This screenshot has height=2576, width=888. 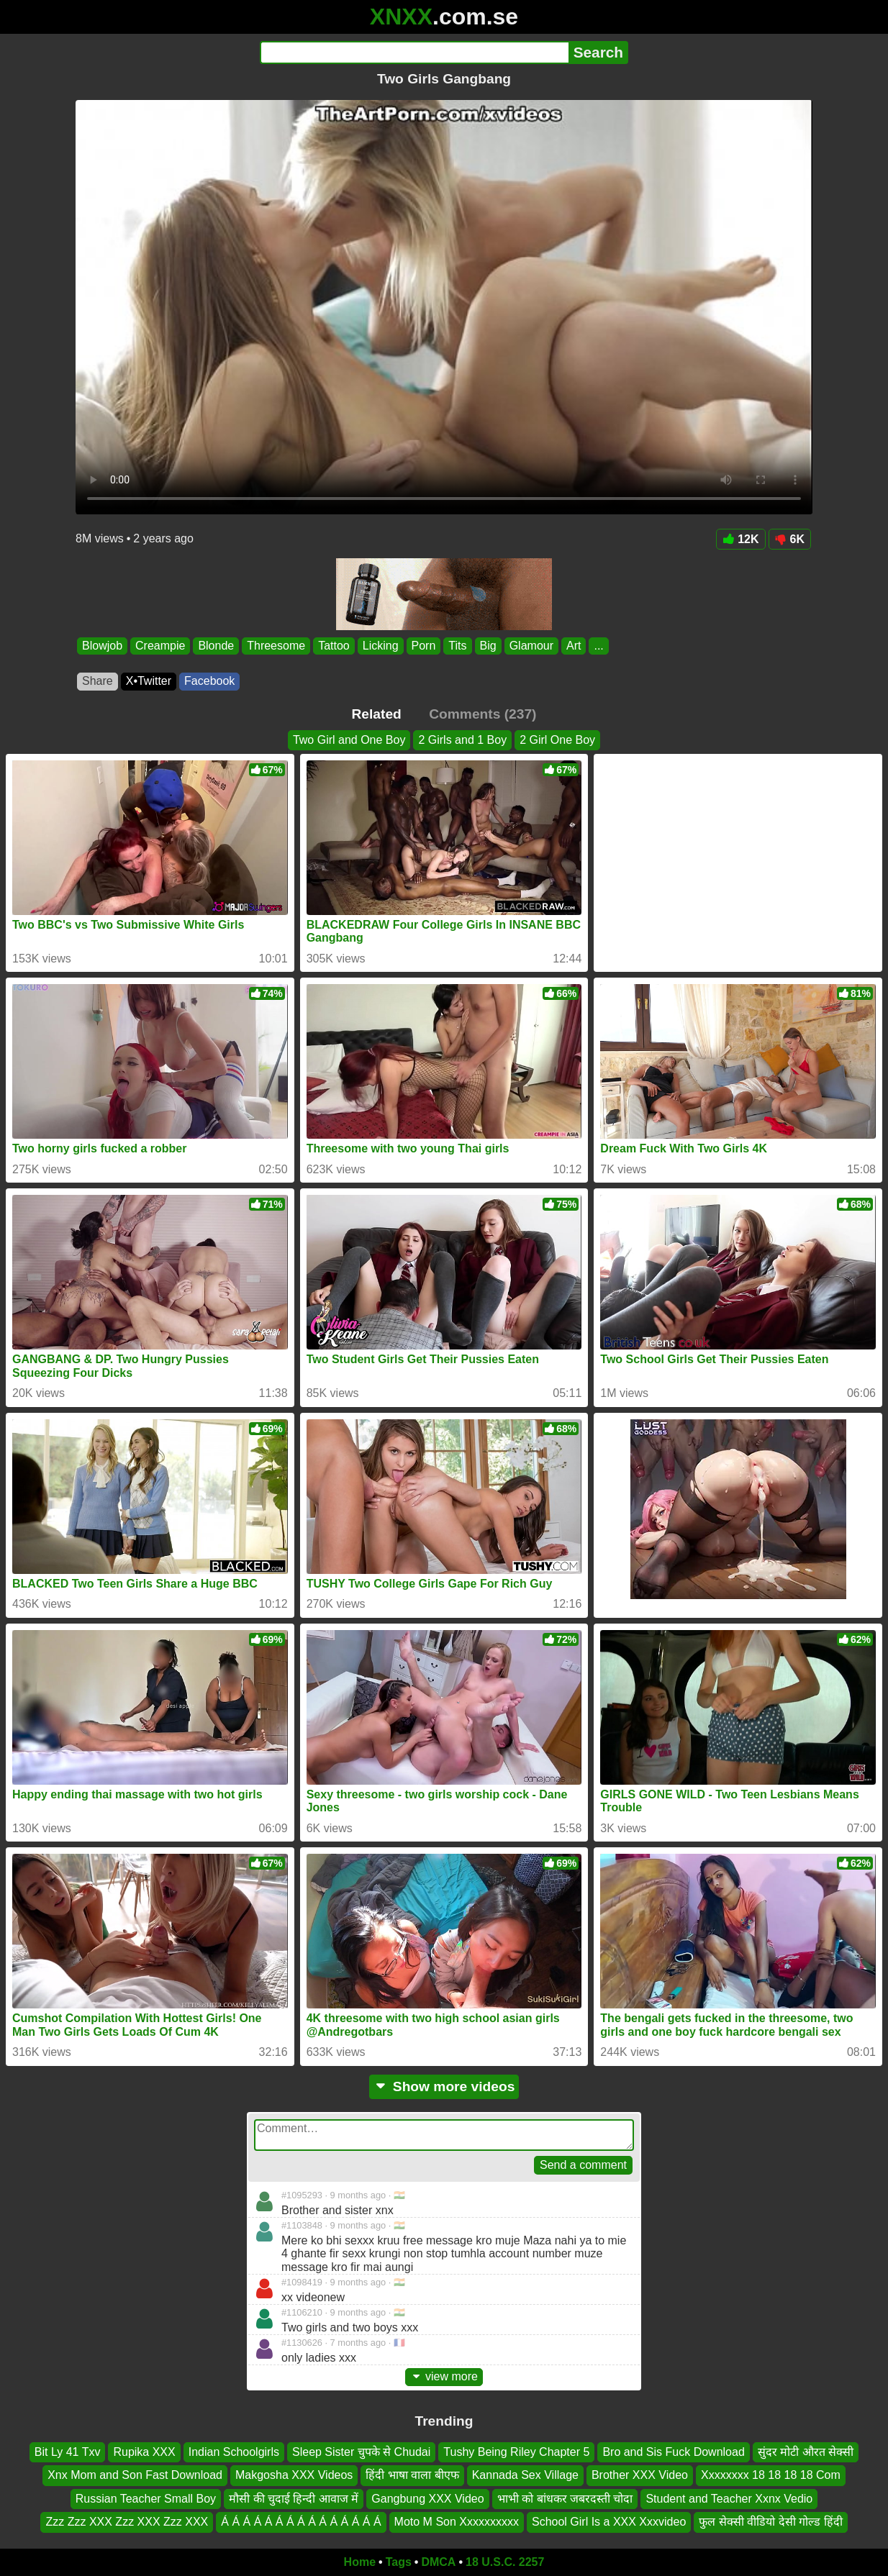 What do you see at coordinates (349, 740) in the screenshot?
I see `Two Girl and One Boy` at bounding box center [349, 740].